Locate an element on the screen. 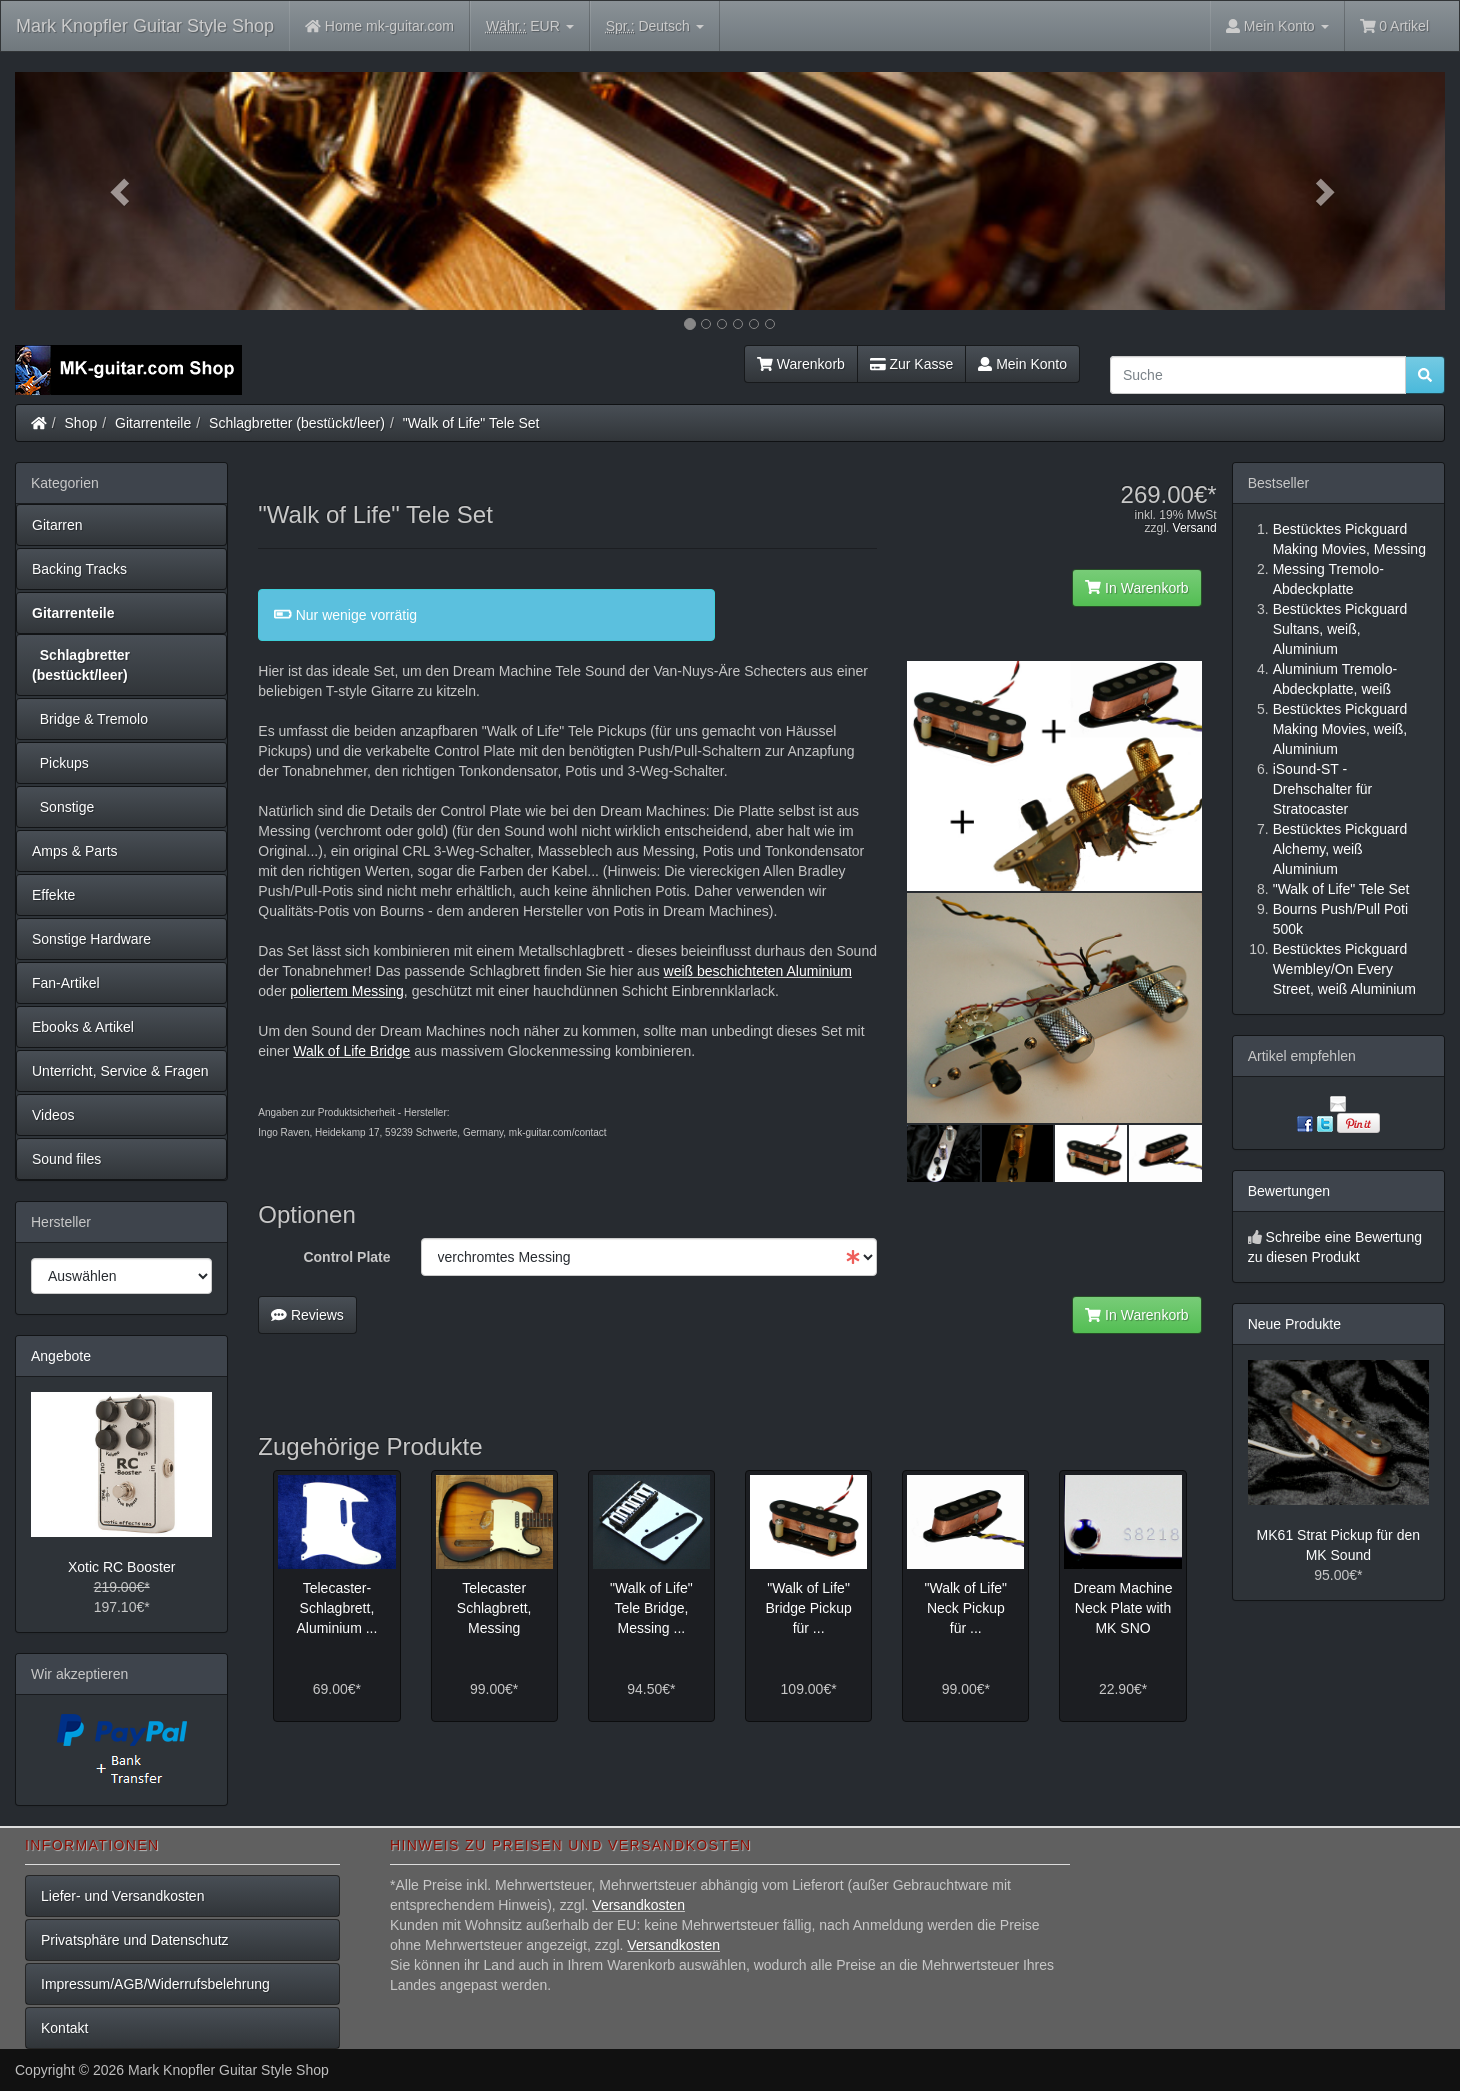 The height and width of the screenshot is (2091, 1460). Deutsch is located at coordinates (655, 26).